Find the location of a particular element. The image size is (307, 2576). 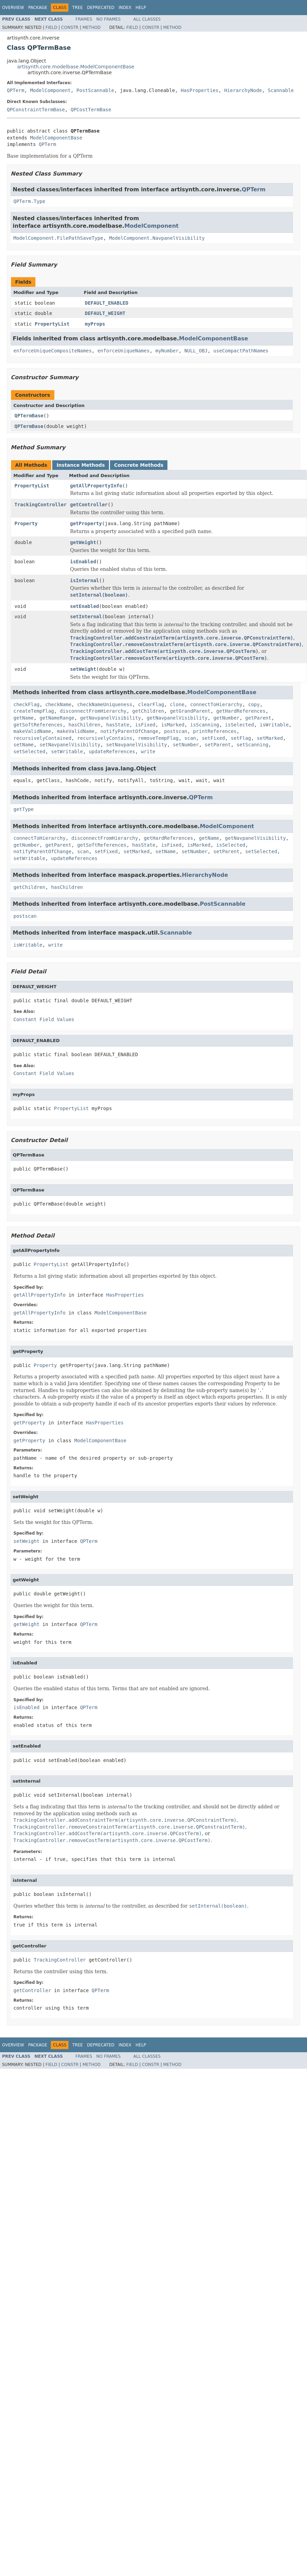

isFixed is located at coordinates (145, 724).